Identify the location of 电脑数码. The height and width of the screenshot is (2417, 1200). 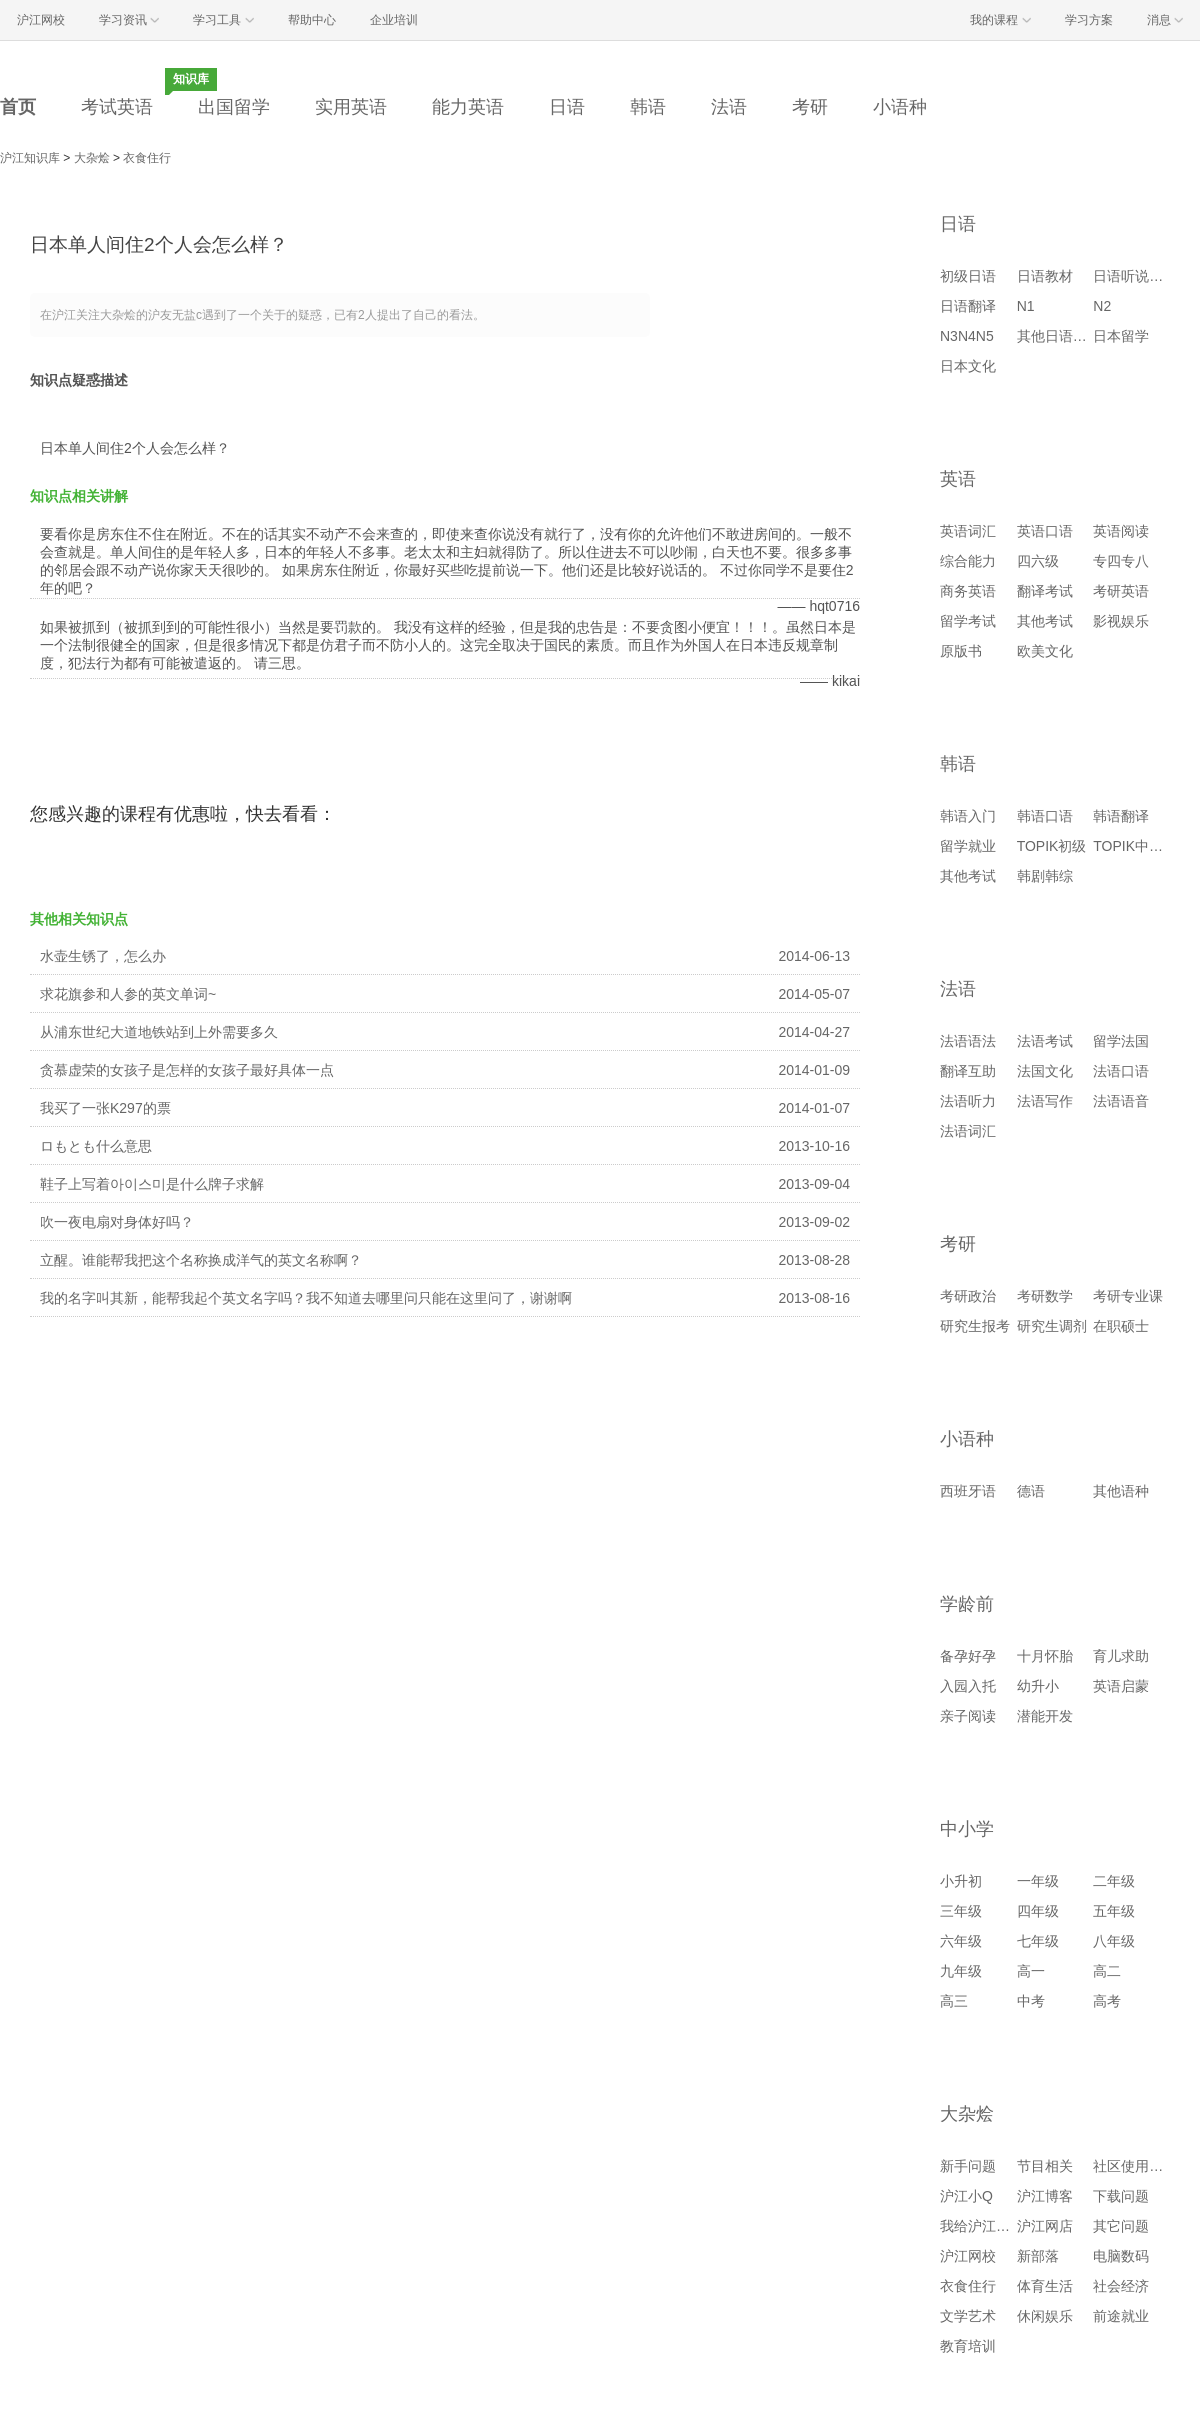
(1121, 2256).